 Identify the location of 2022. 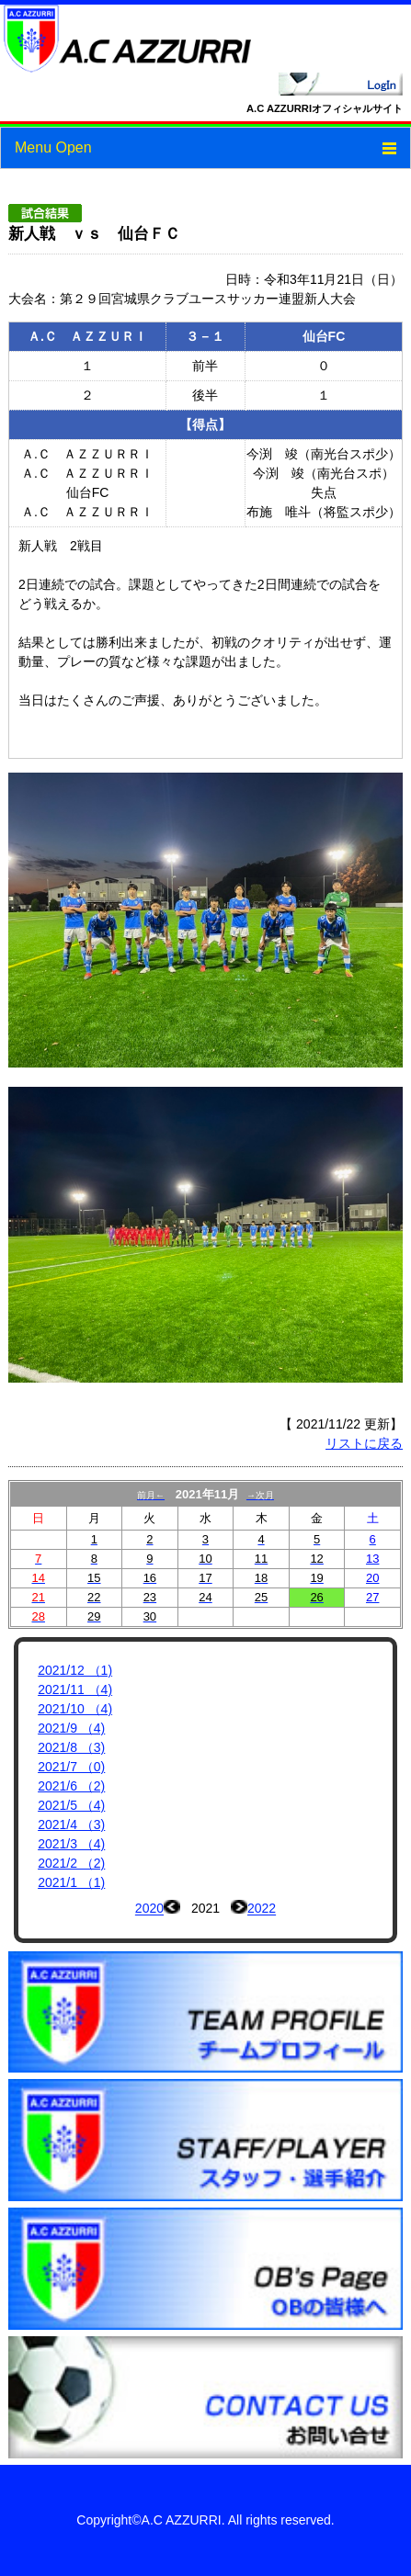
(261, 1909).